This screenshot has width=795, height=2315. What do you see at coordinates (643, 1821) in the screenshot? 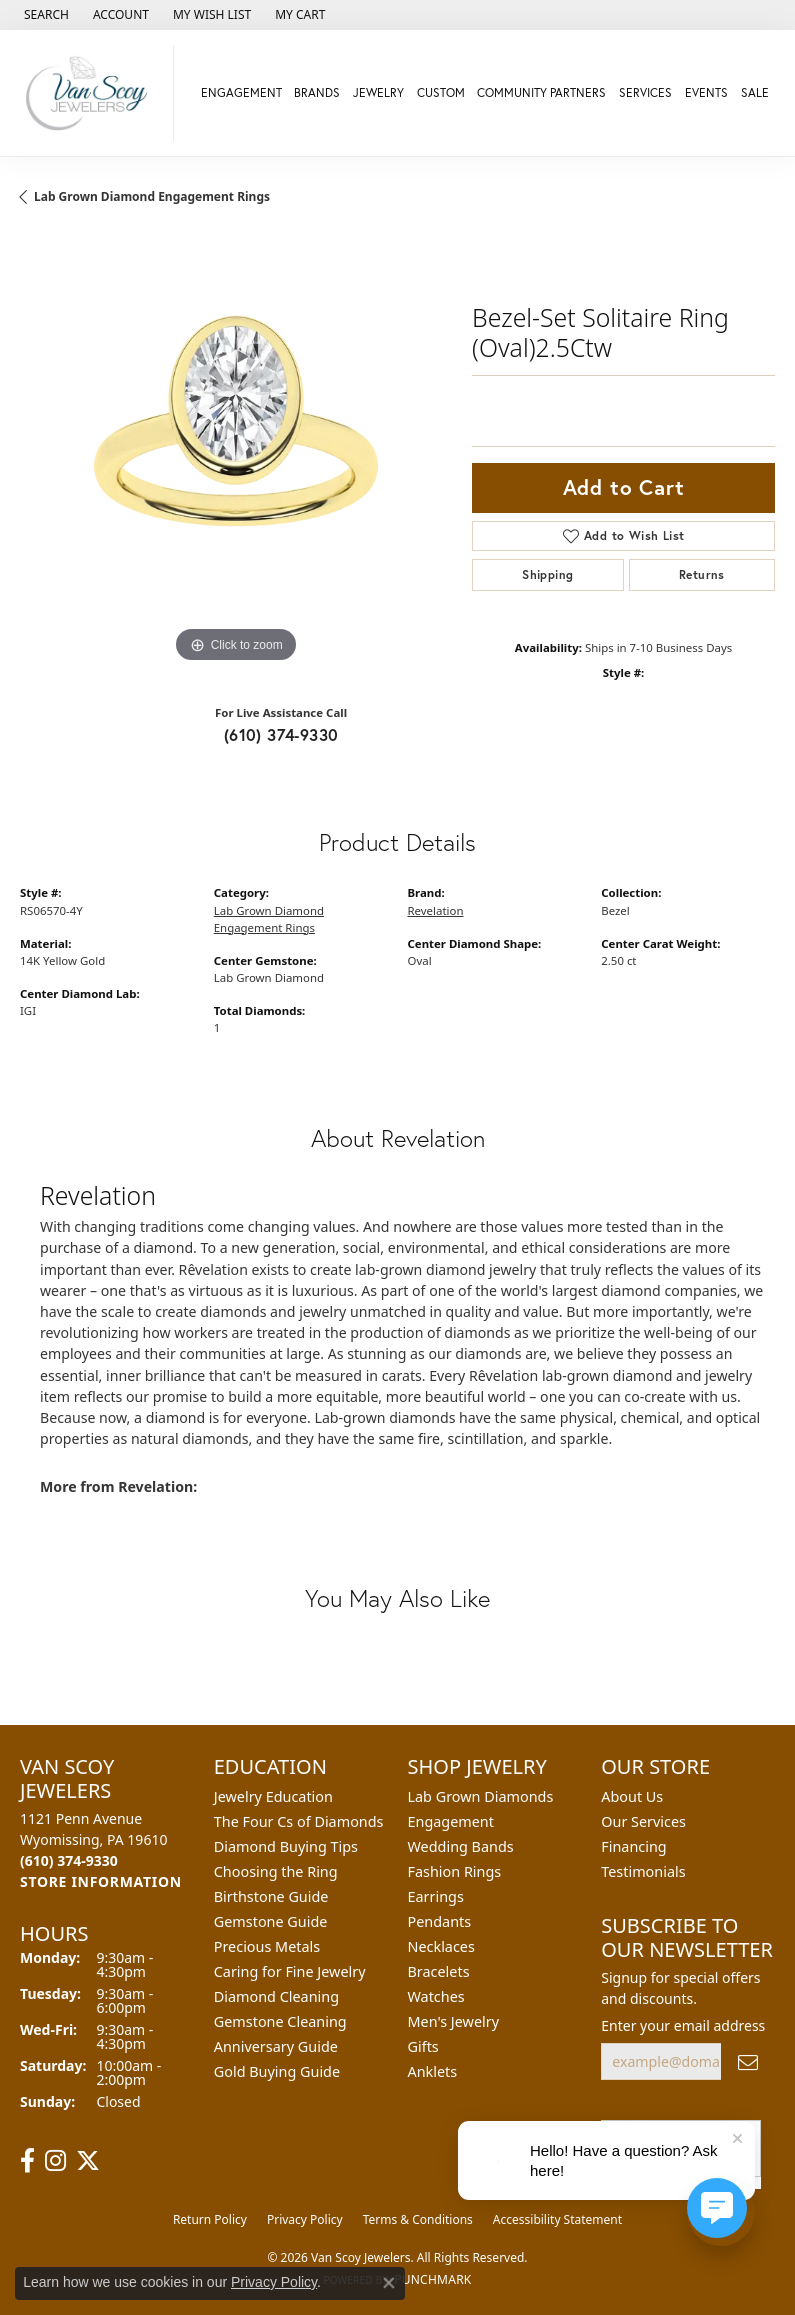
I see `Our Services` at bounding box center [643, 1821].